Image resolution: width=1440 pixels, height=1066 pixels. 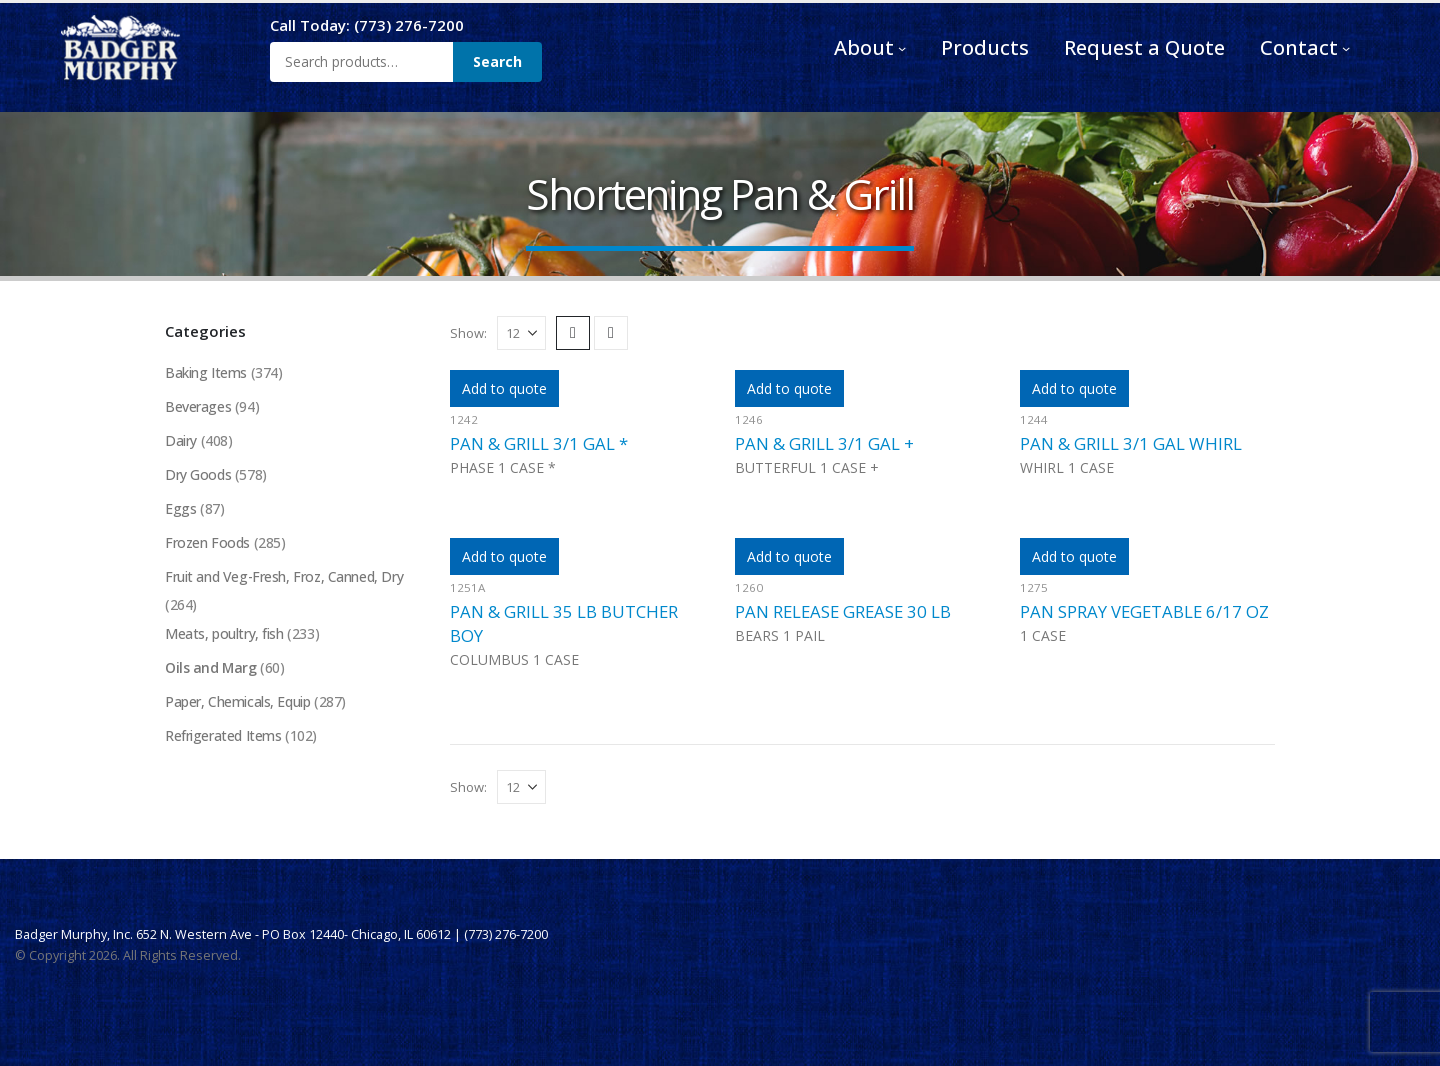 I want to click on [Contact submenu], so click(x=1346, y=48).